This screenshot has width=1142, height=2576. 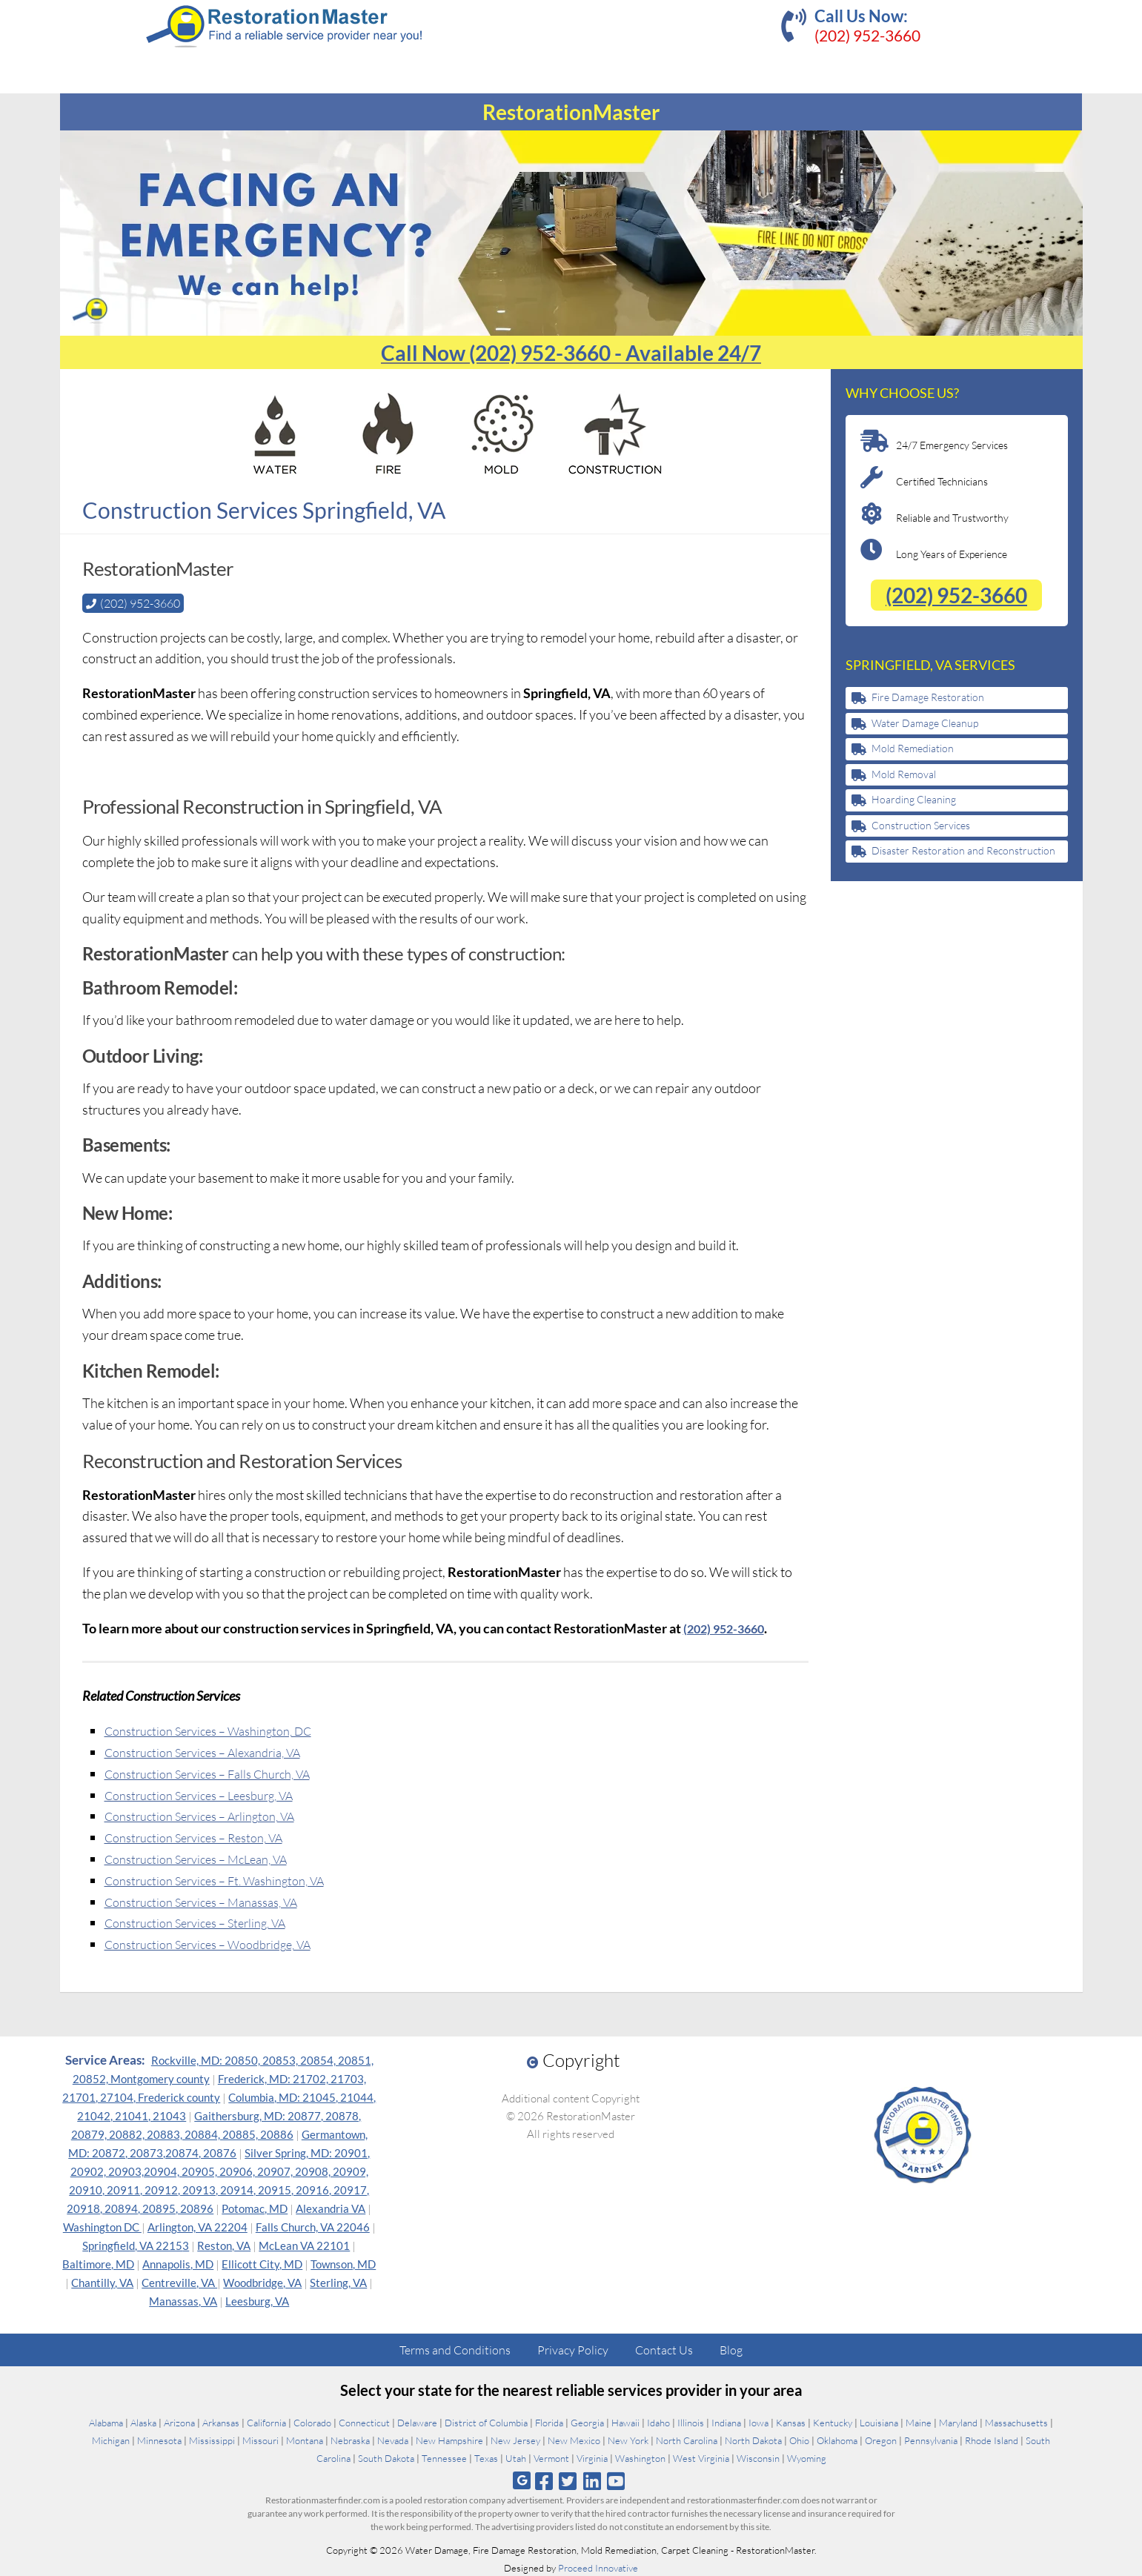 I want to click on Woodbridge, VA, so click(x=262, y=2281).